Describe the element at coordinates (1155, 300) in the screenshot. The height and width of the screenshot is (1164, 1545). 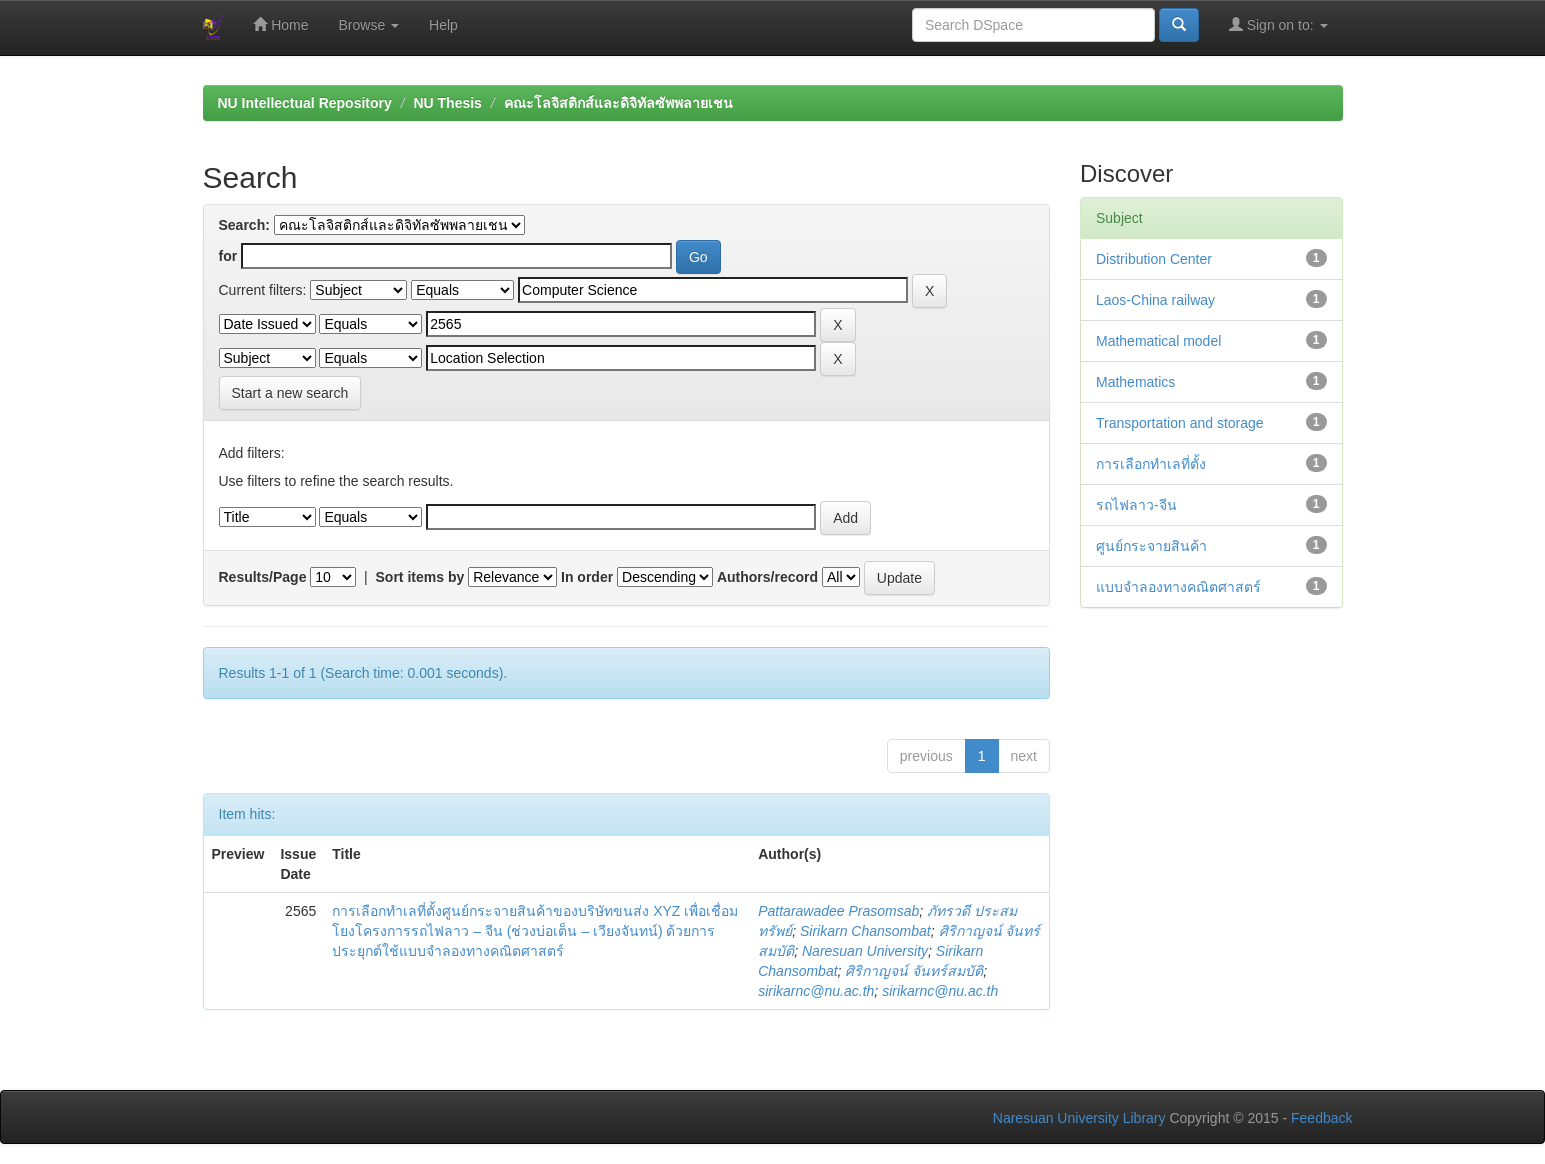
I see `Laos-China railway` at that location.